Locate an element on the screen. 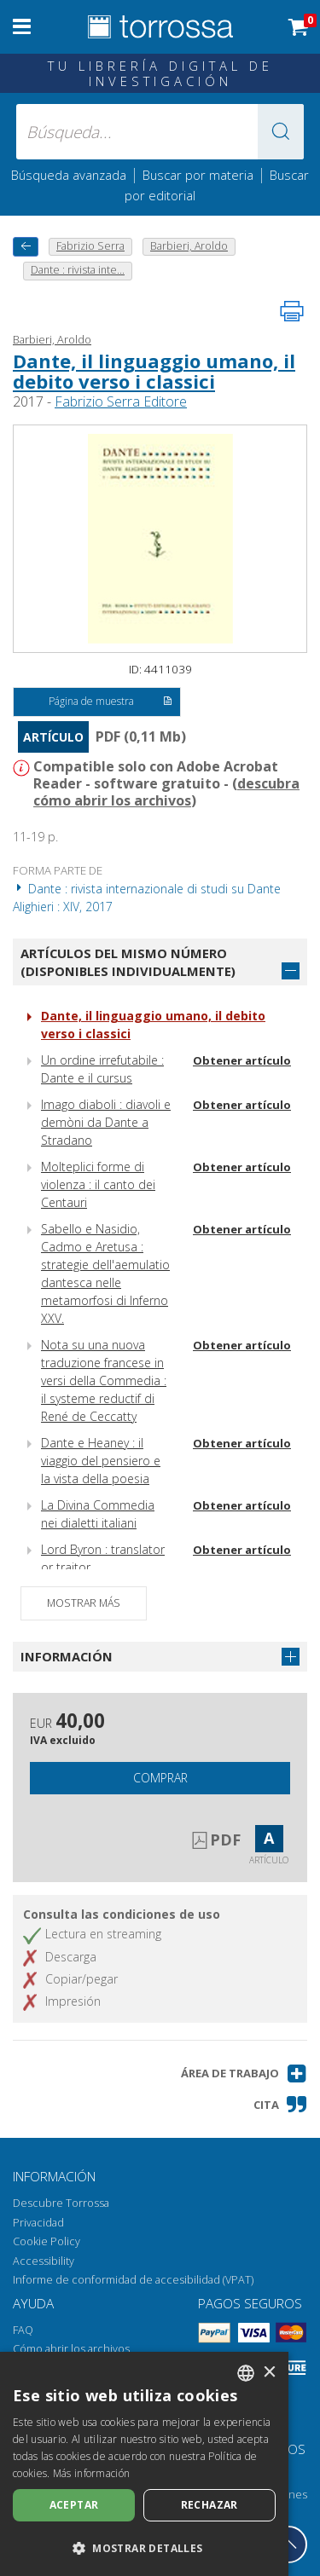  Aceptar [button] is located at coordinates (74, 2505).